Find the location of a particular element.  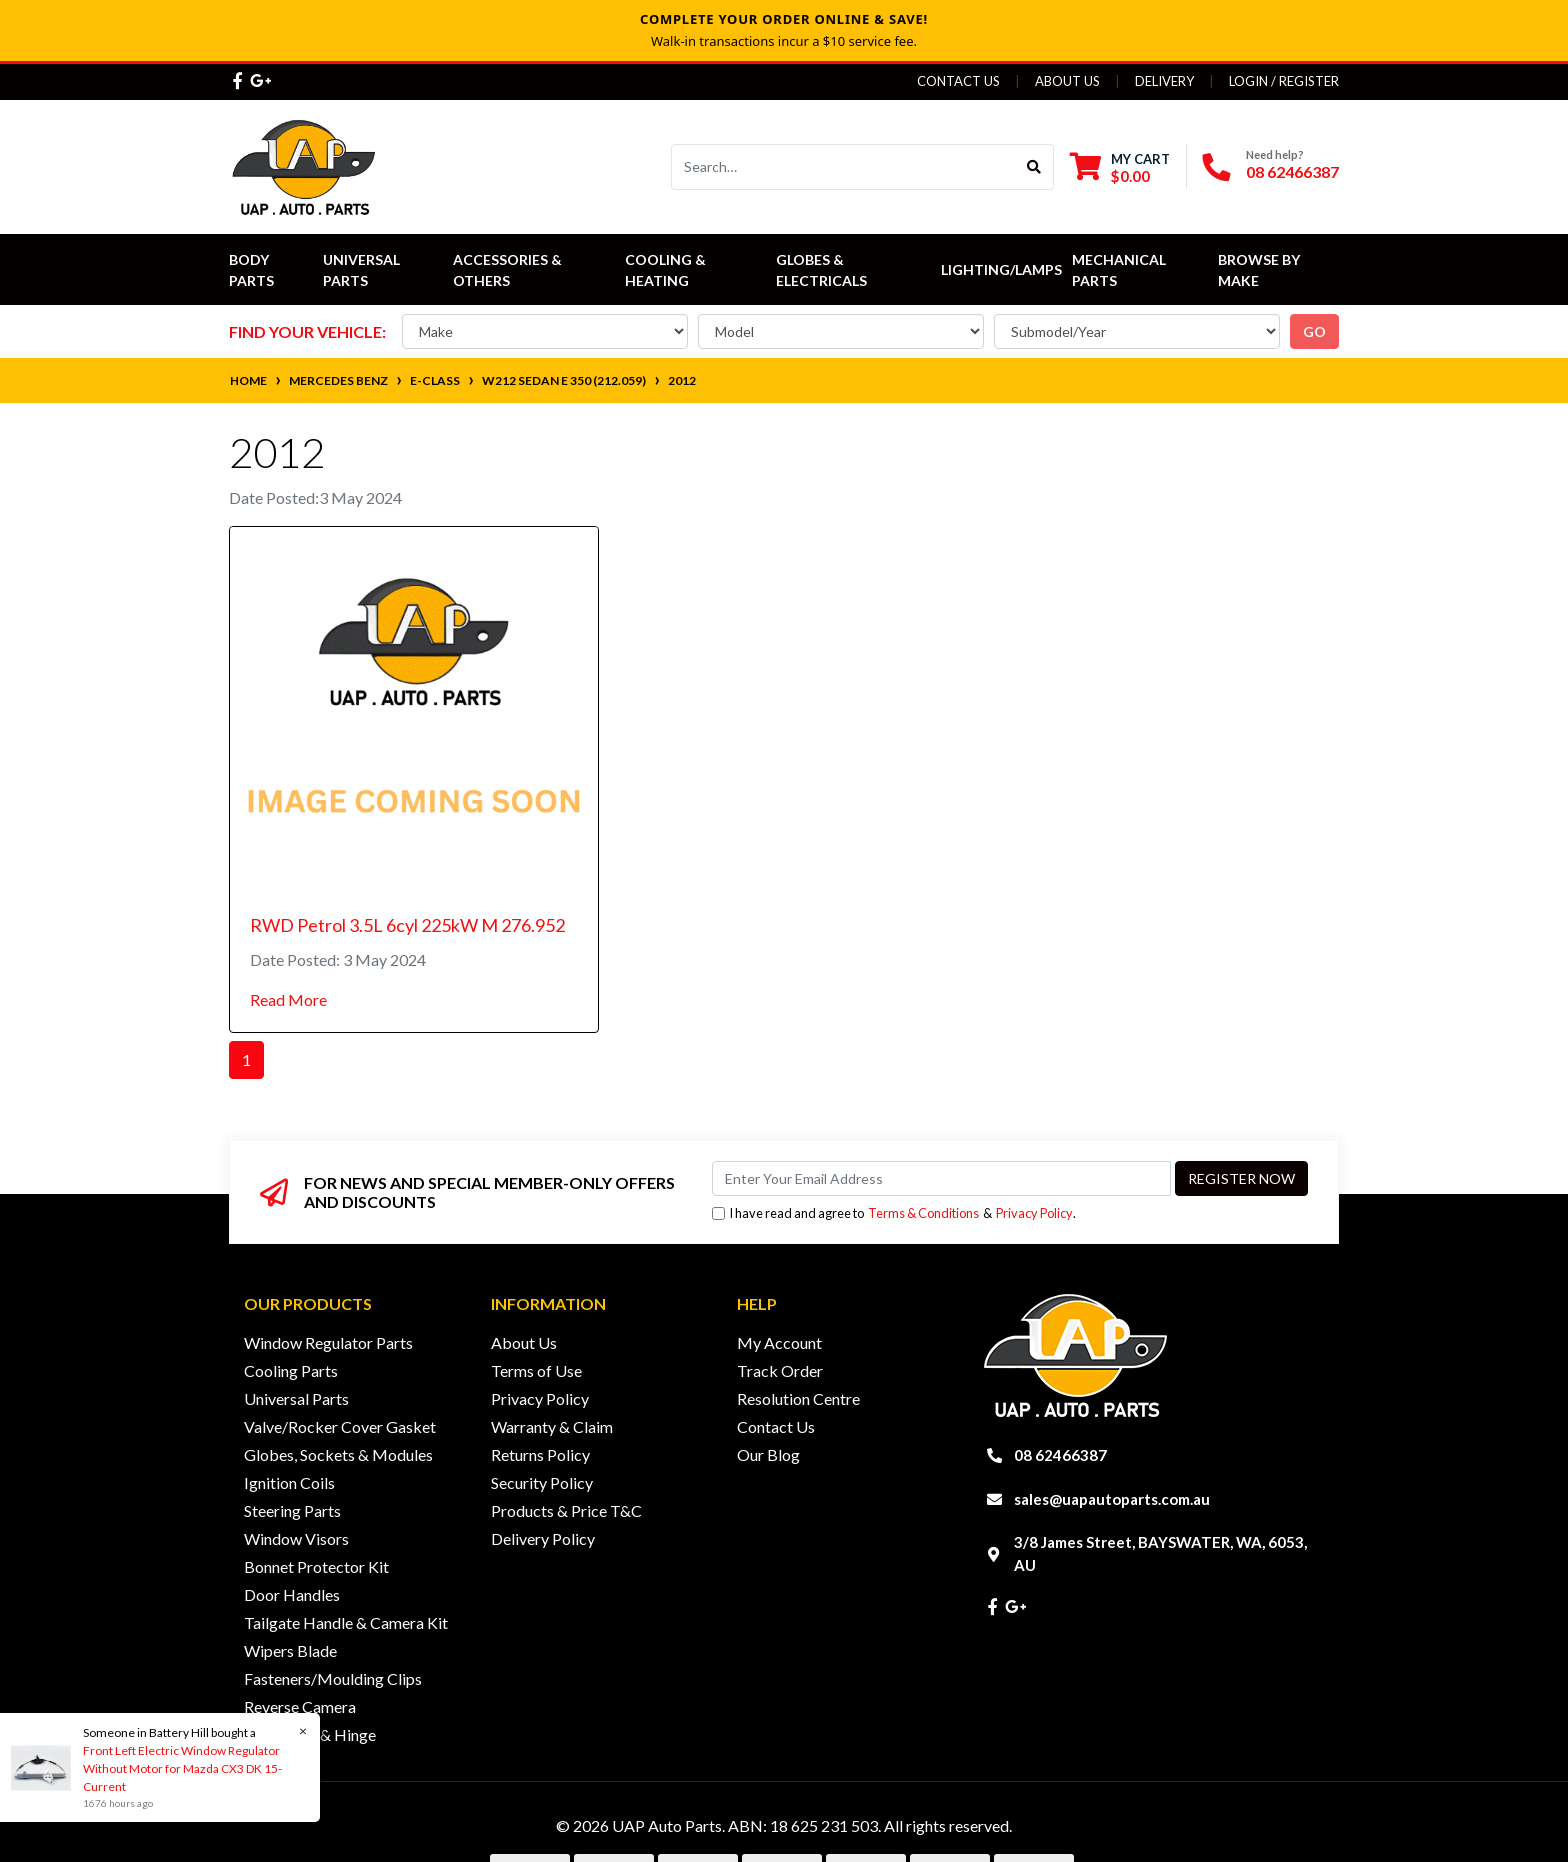

Door Lock & Hinge is located at coordinates (310, 1734).